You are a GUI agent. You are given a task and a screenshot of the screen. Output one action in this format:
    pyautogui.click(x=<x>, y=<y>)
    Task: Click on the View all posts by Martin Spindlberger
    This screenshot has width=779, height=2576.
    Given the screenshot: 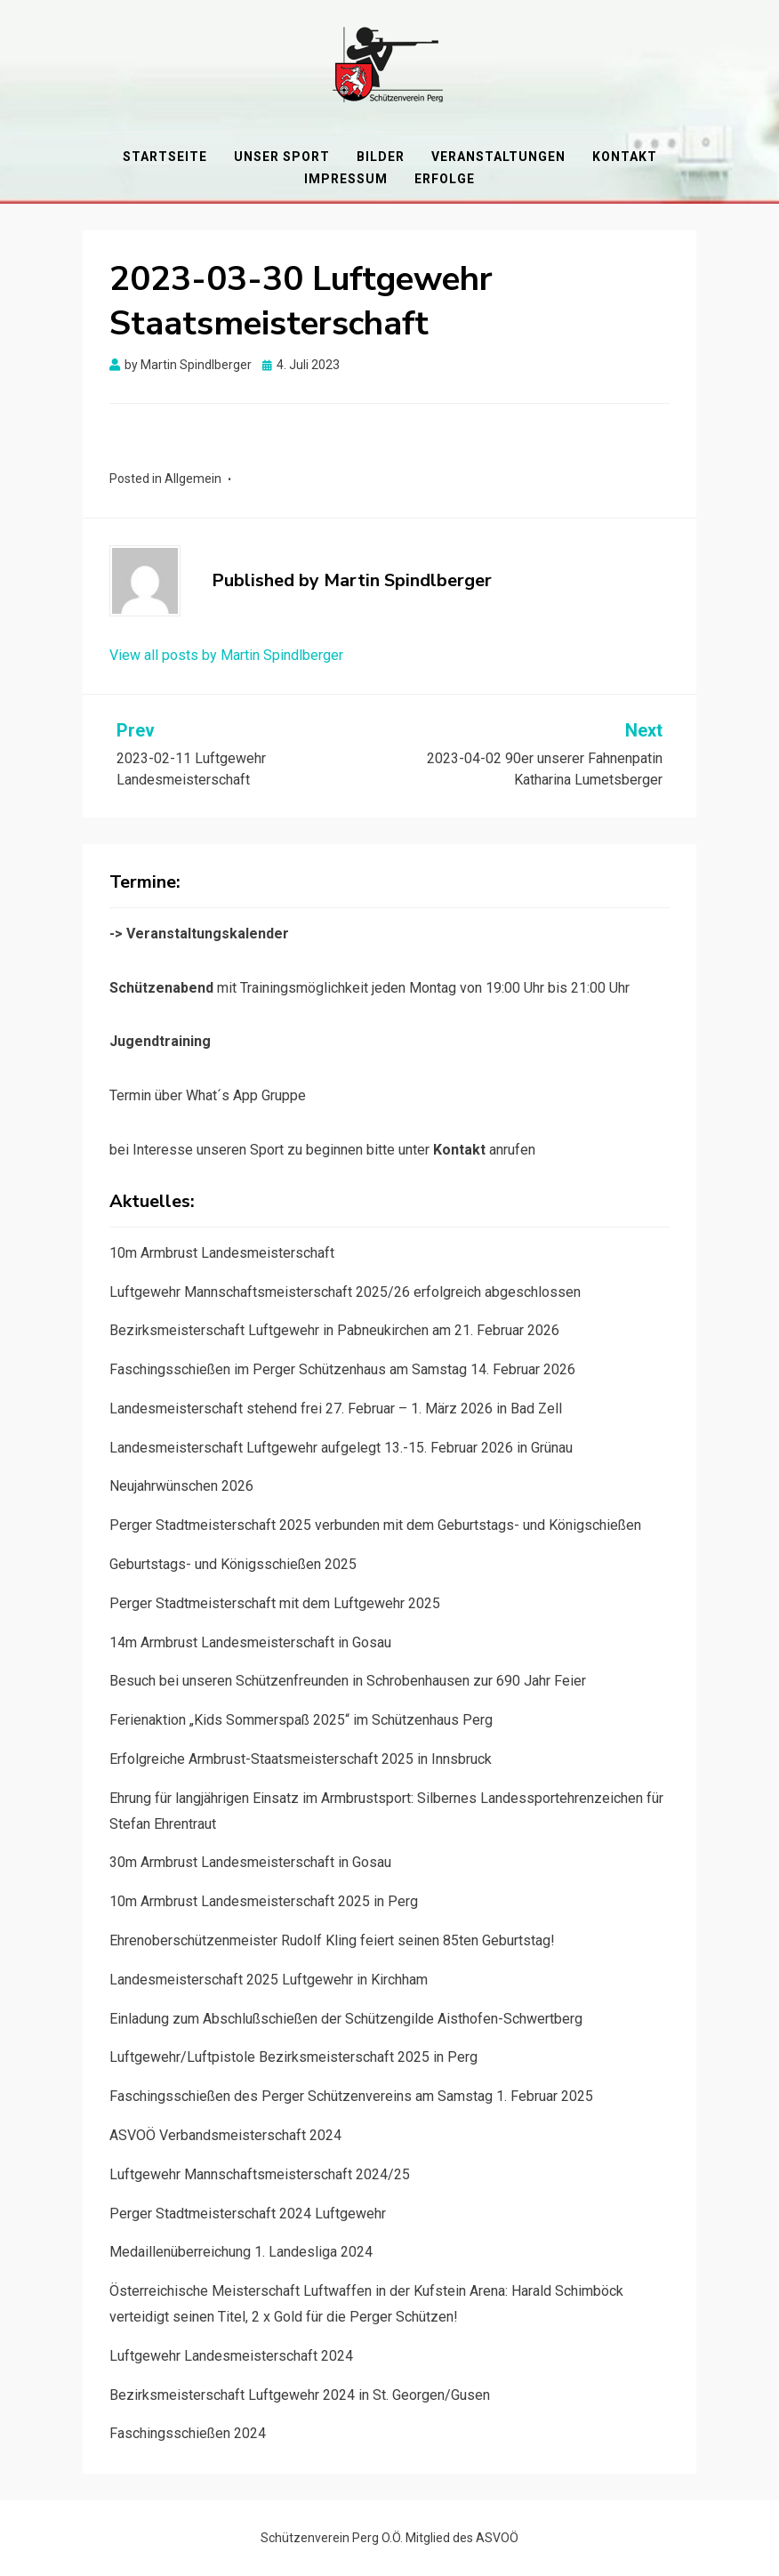 What is the action you would take?
    pyautogui.click(x=226, y=655)
    